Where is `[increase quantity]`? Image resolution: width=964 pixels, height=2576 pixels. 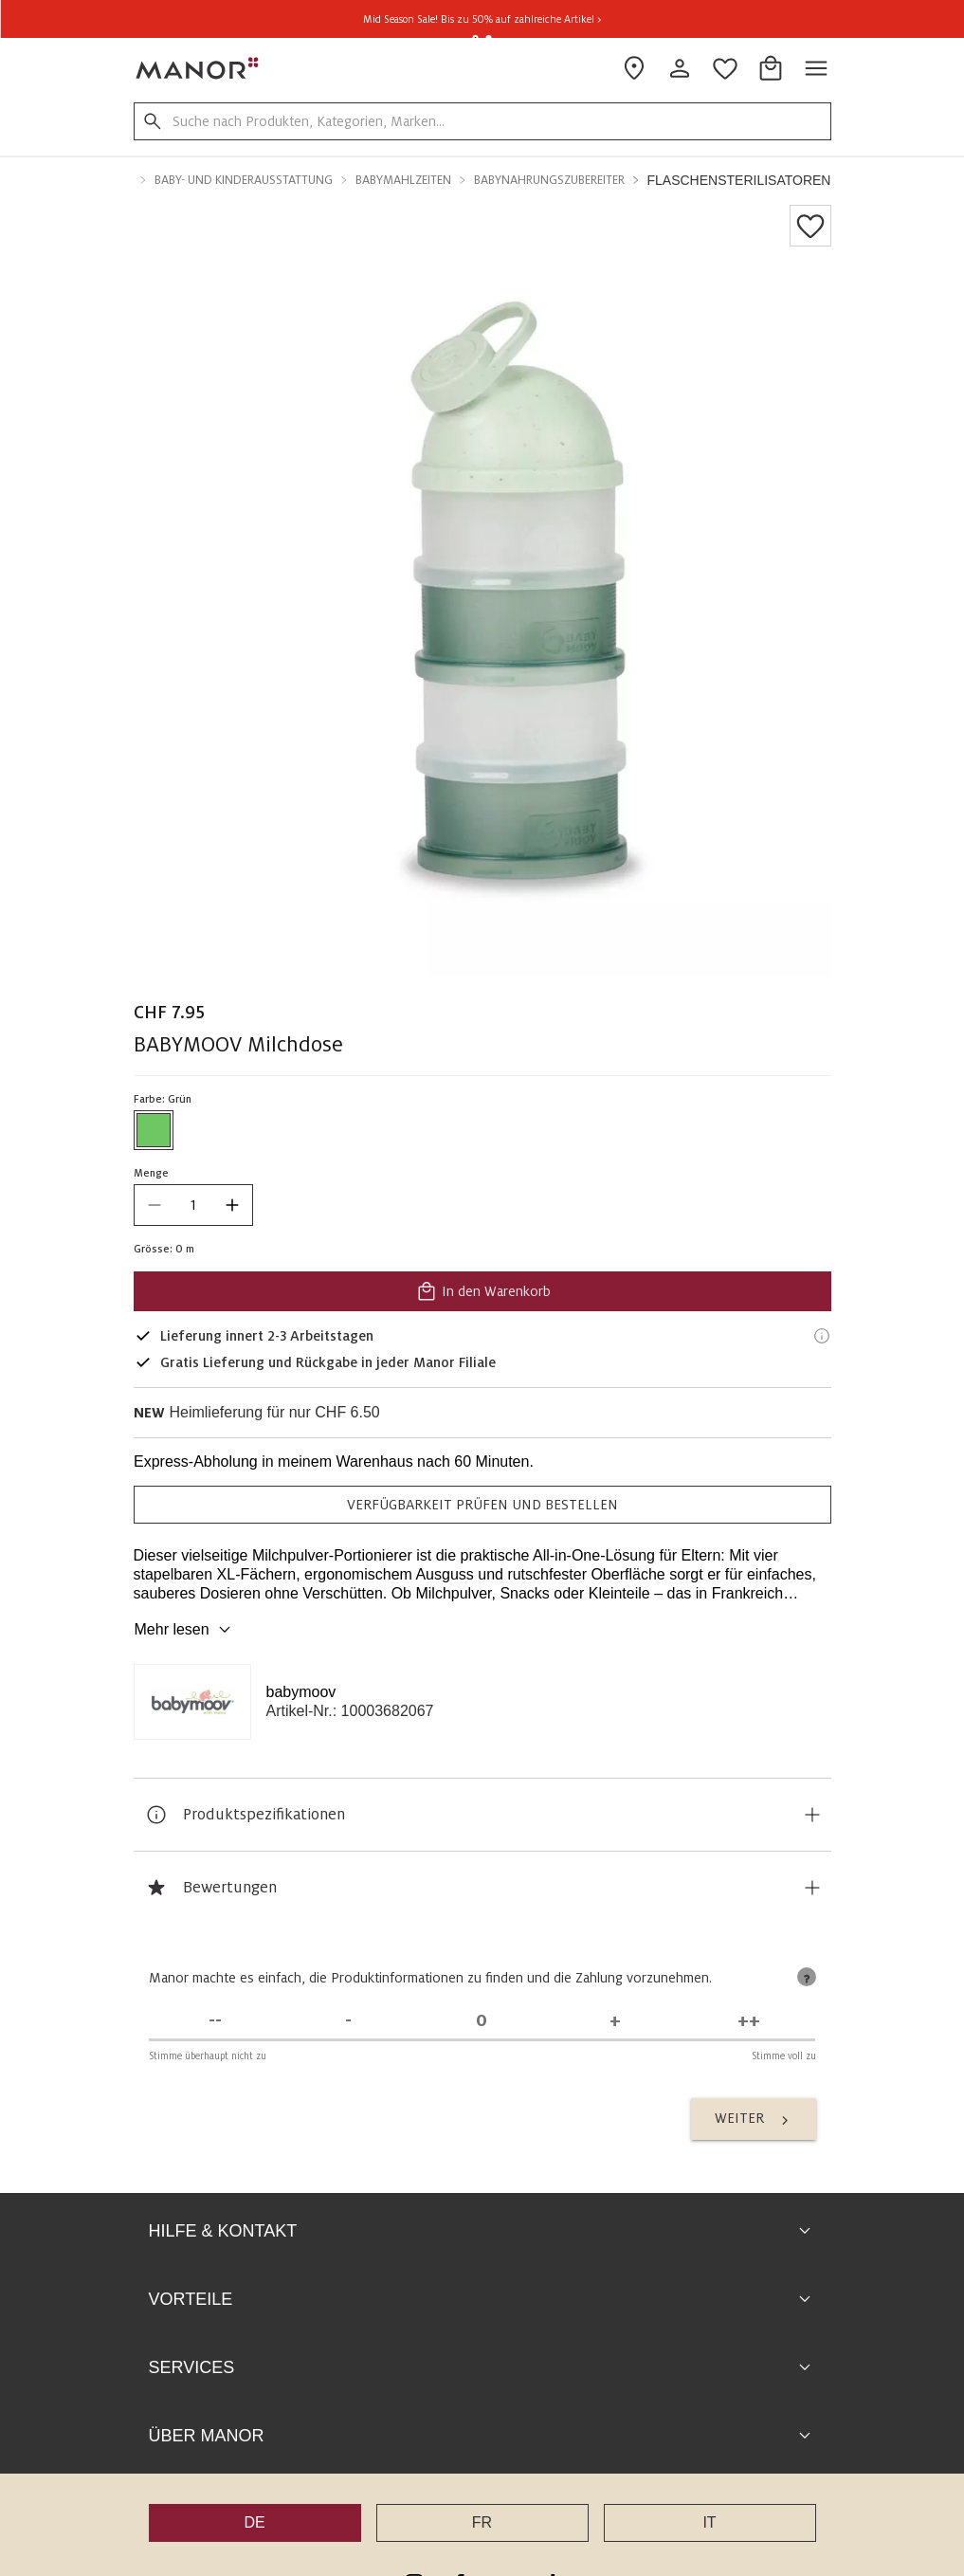 [increase quantity] is located at coordinates (232, 1205).